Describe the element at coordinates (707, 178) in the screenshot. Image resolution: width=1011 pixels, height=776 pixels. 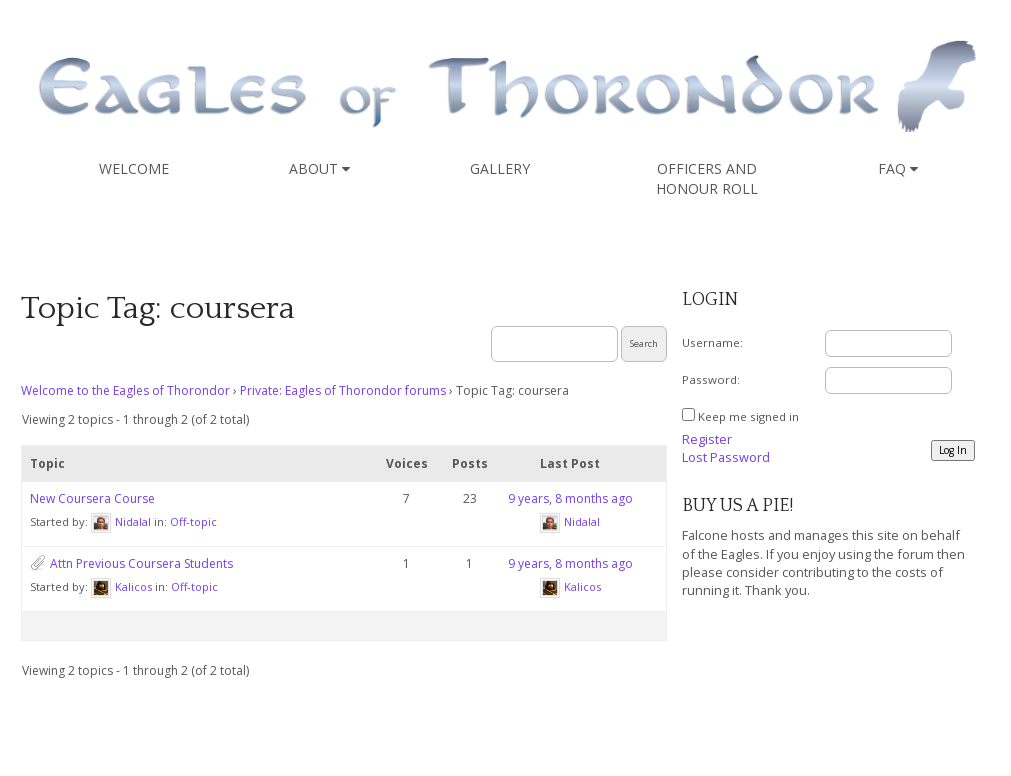
I see `Officers and Honour Roll` at that location.